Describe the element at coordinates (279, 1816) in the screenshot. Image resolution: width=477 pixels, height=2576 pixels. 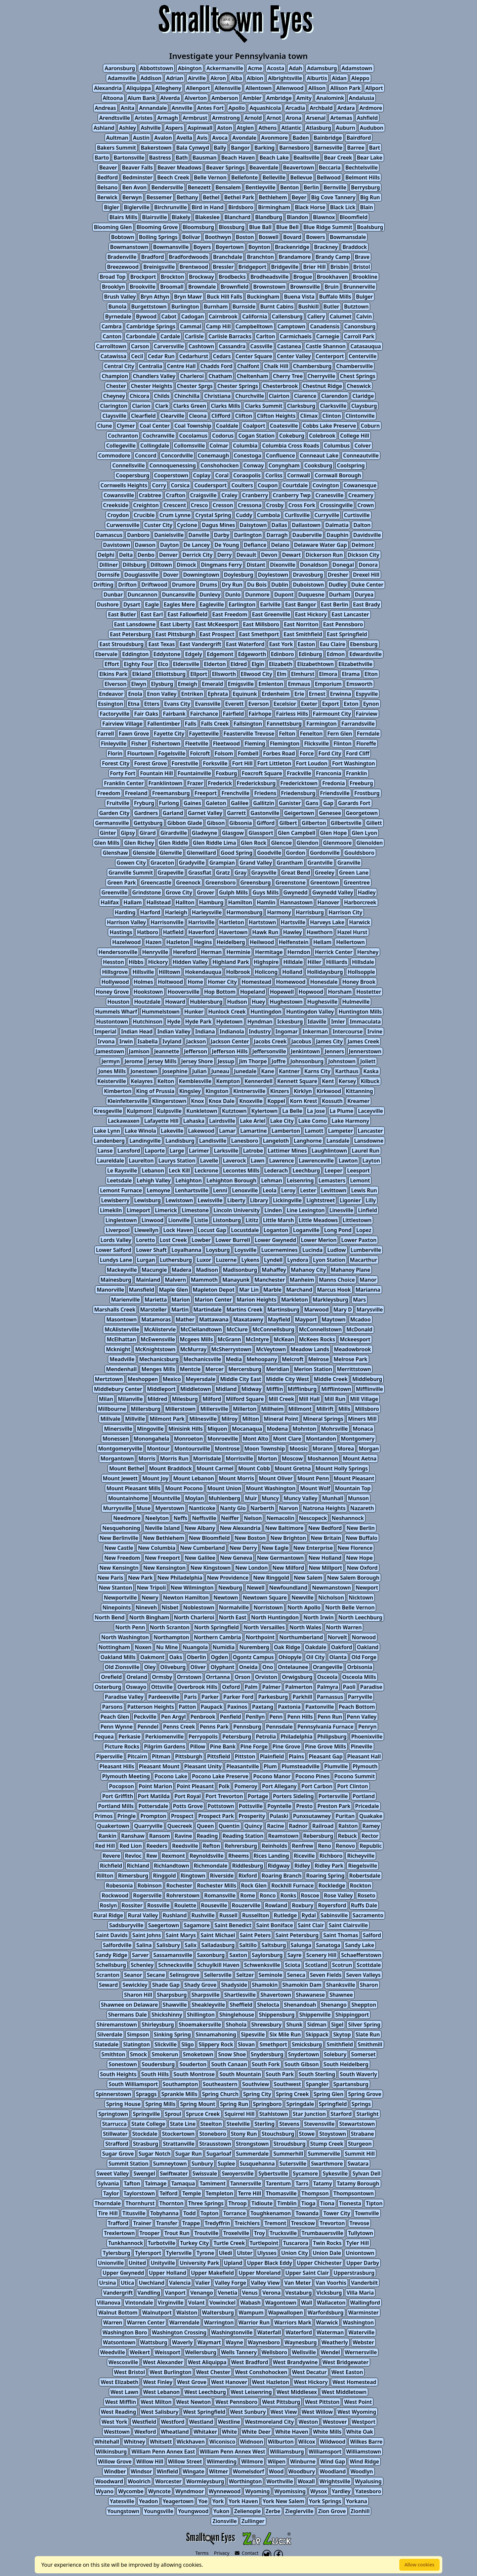
I see `Pulaski` at that location.